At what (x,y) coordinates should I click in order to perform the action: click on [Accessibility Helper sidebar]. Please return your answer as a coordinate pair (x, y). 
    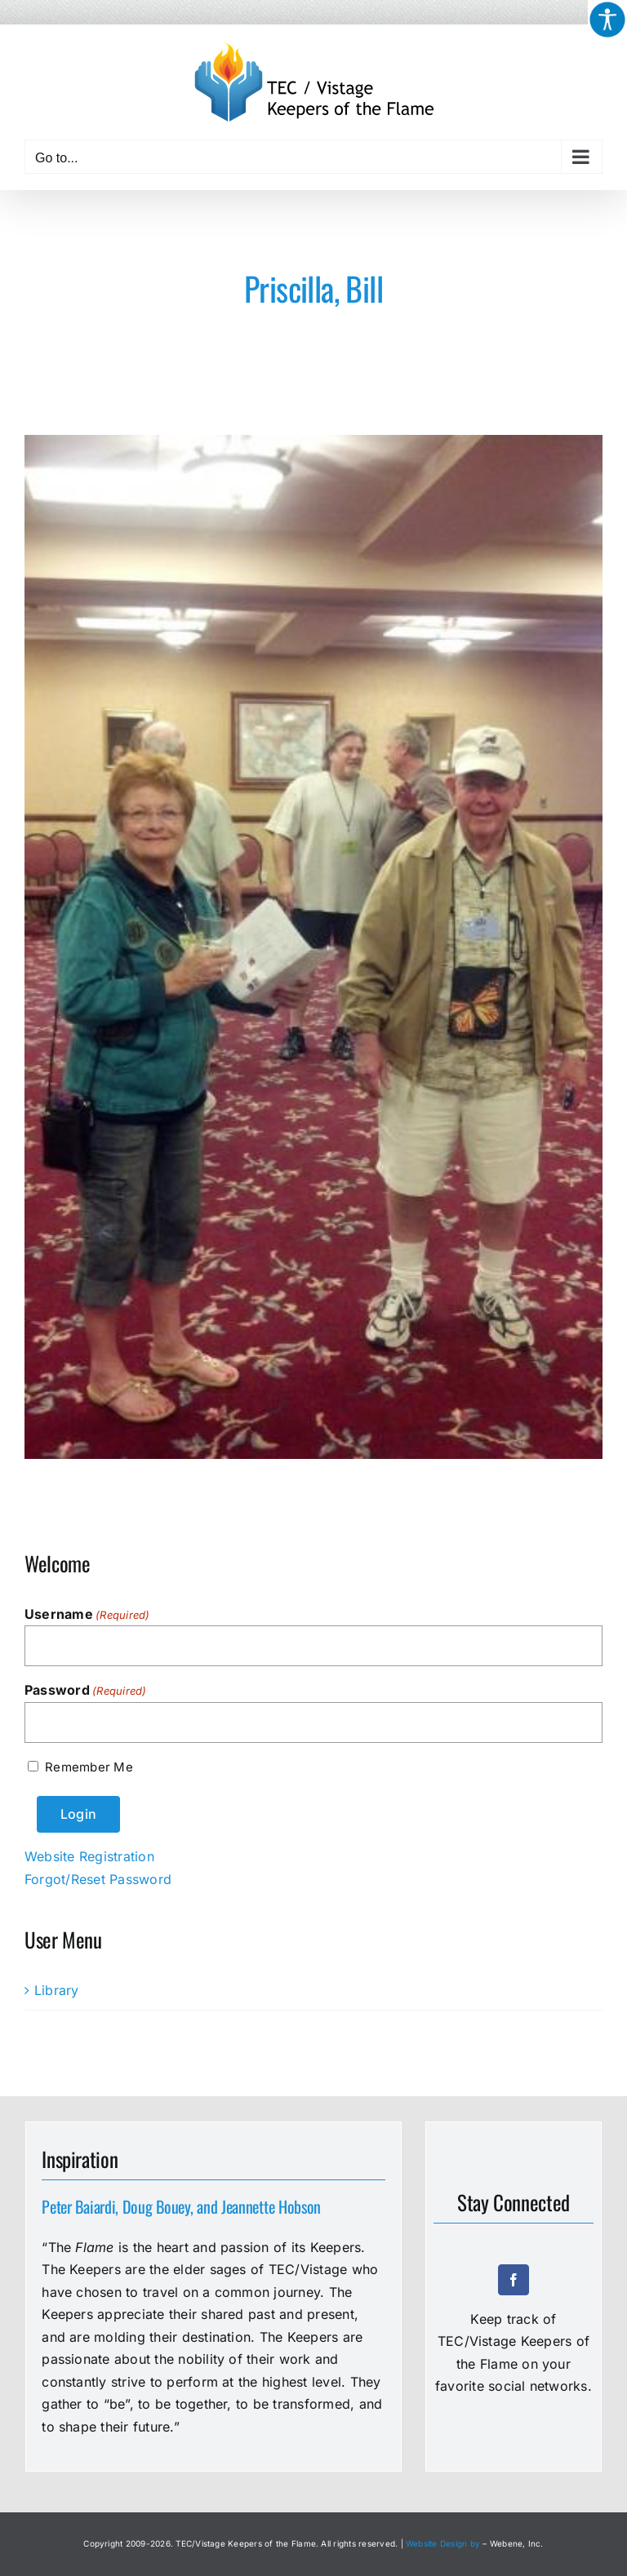
    Looking at the image, I should click on (607, 19).